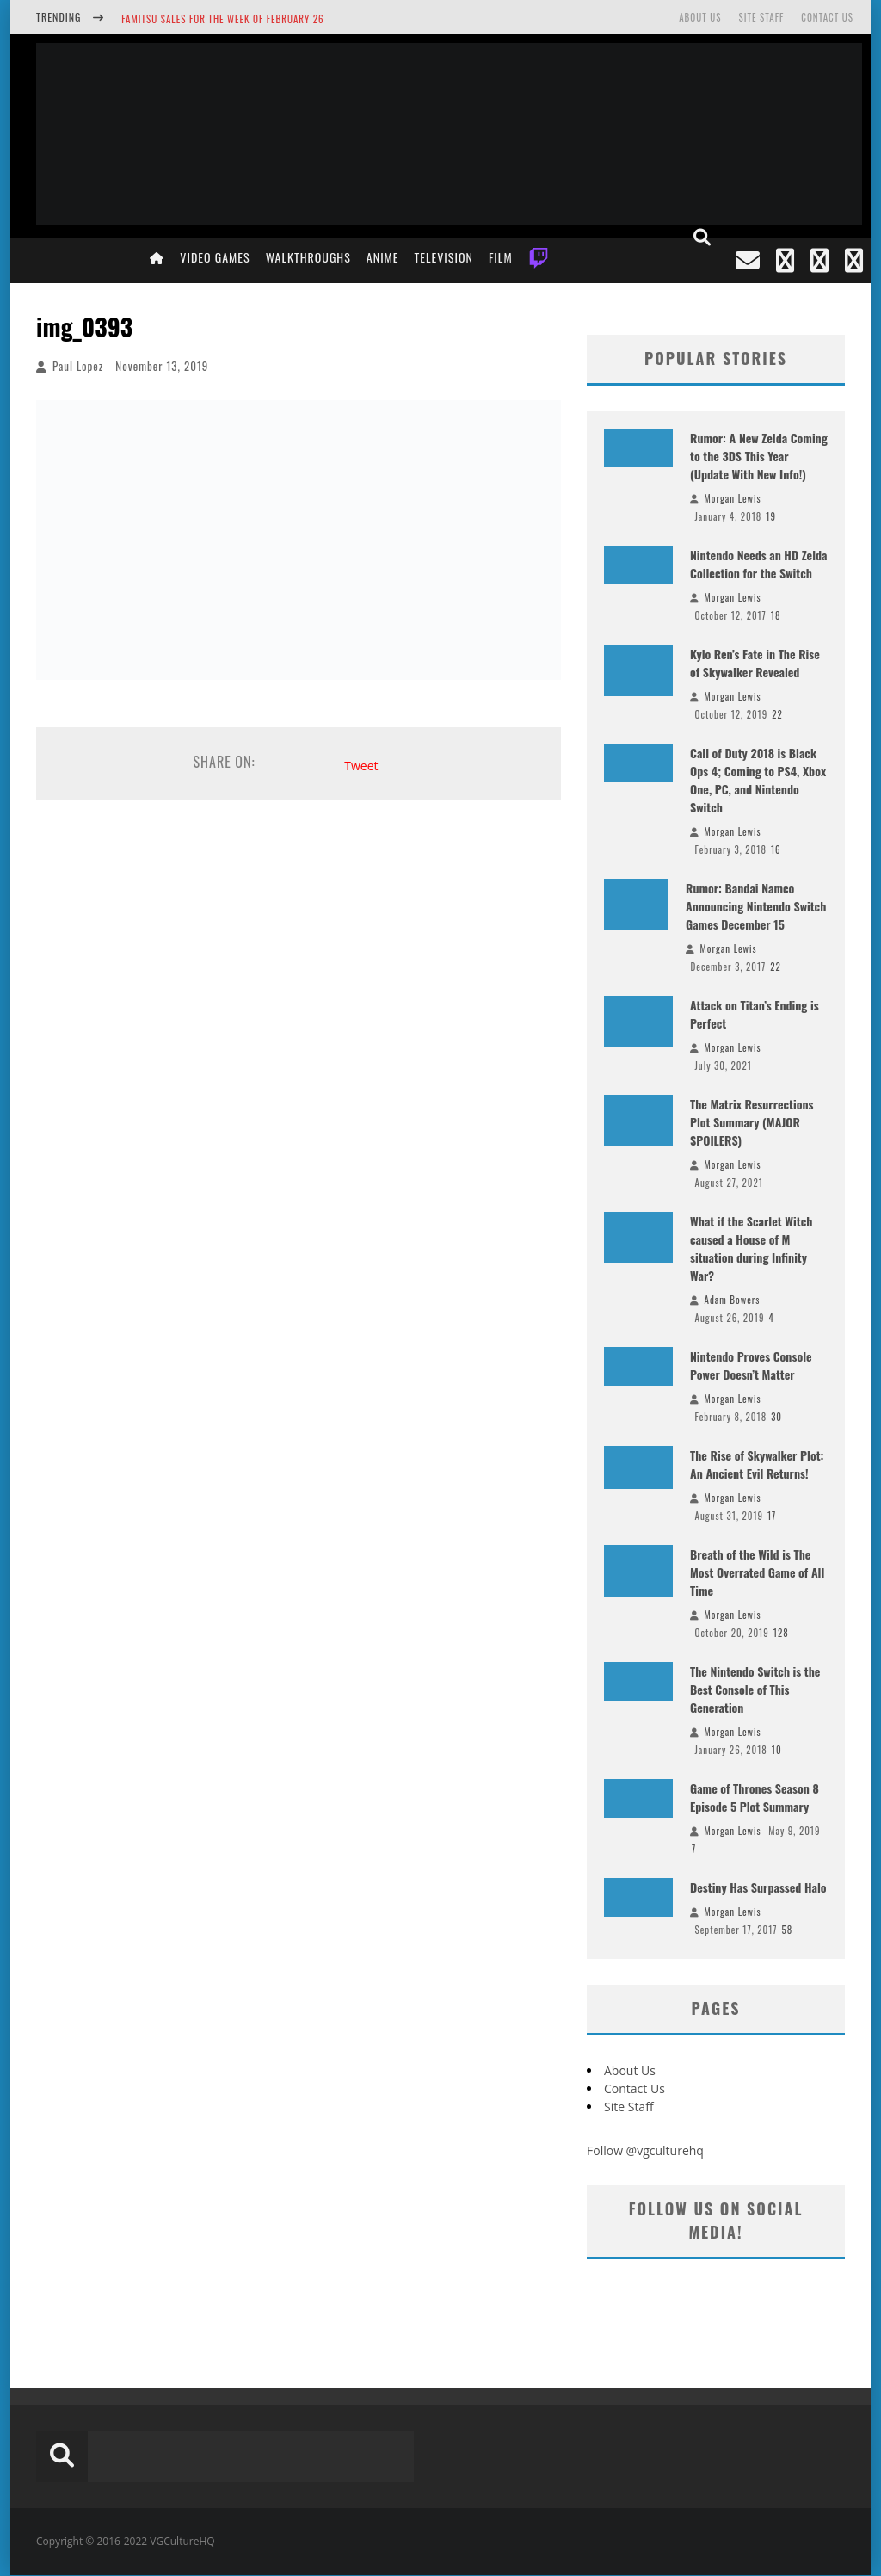 The width and height of the screenshot is (881, 2576). I want to click on Kylo Ren’s Fate in The Rise of Skywalker Revealed, so click(755, 663).